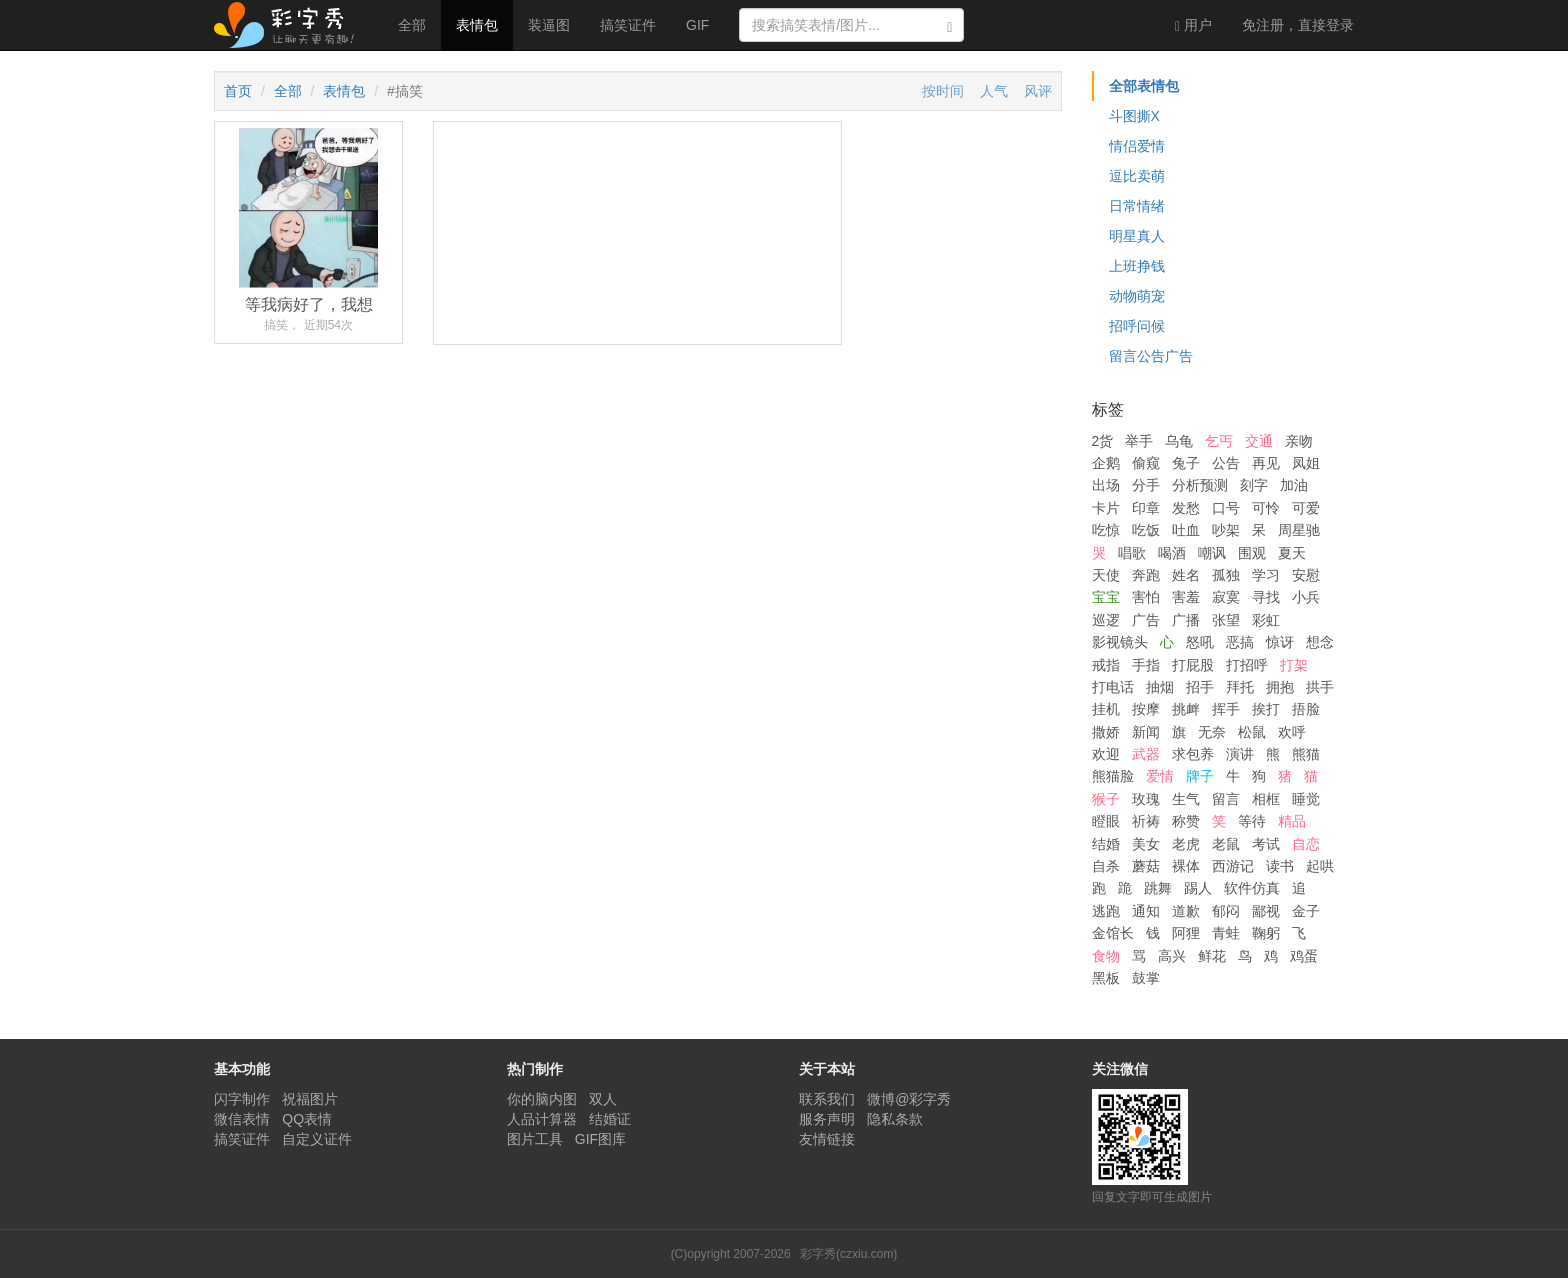 The image size is (1568, 1278). Describe the element at coordinates (1137, 176) in the screenshot. I see `逗比卖萌` at that location.